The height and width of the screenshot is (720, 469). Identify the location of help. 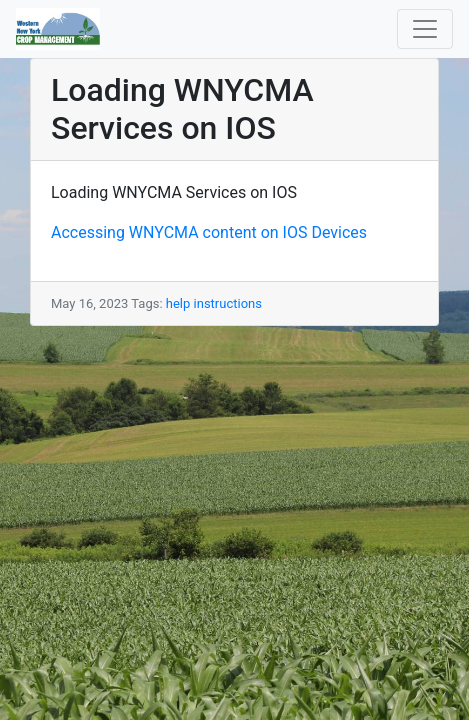
(178, 303).